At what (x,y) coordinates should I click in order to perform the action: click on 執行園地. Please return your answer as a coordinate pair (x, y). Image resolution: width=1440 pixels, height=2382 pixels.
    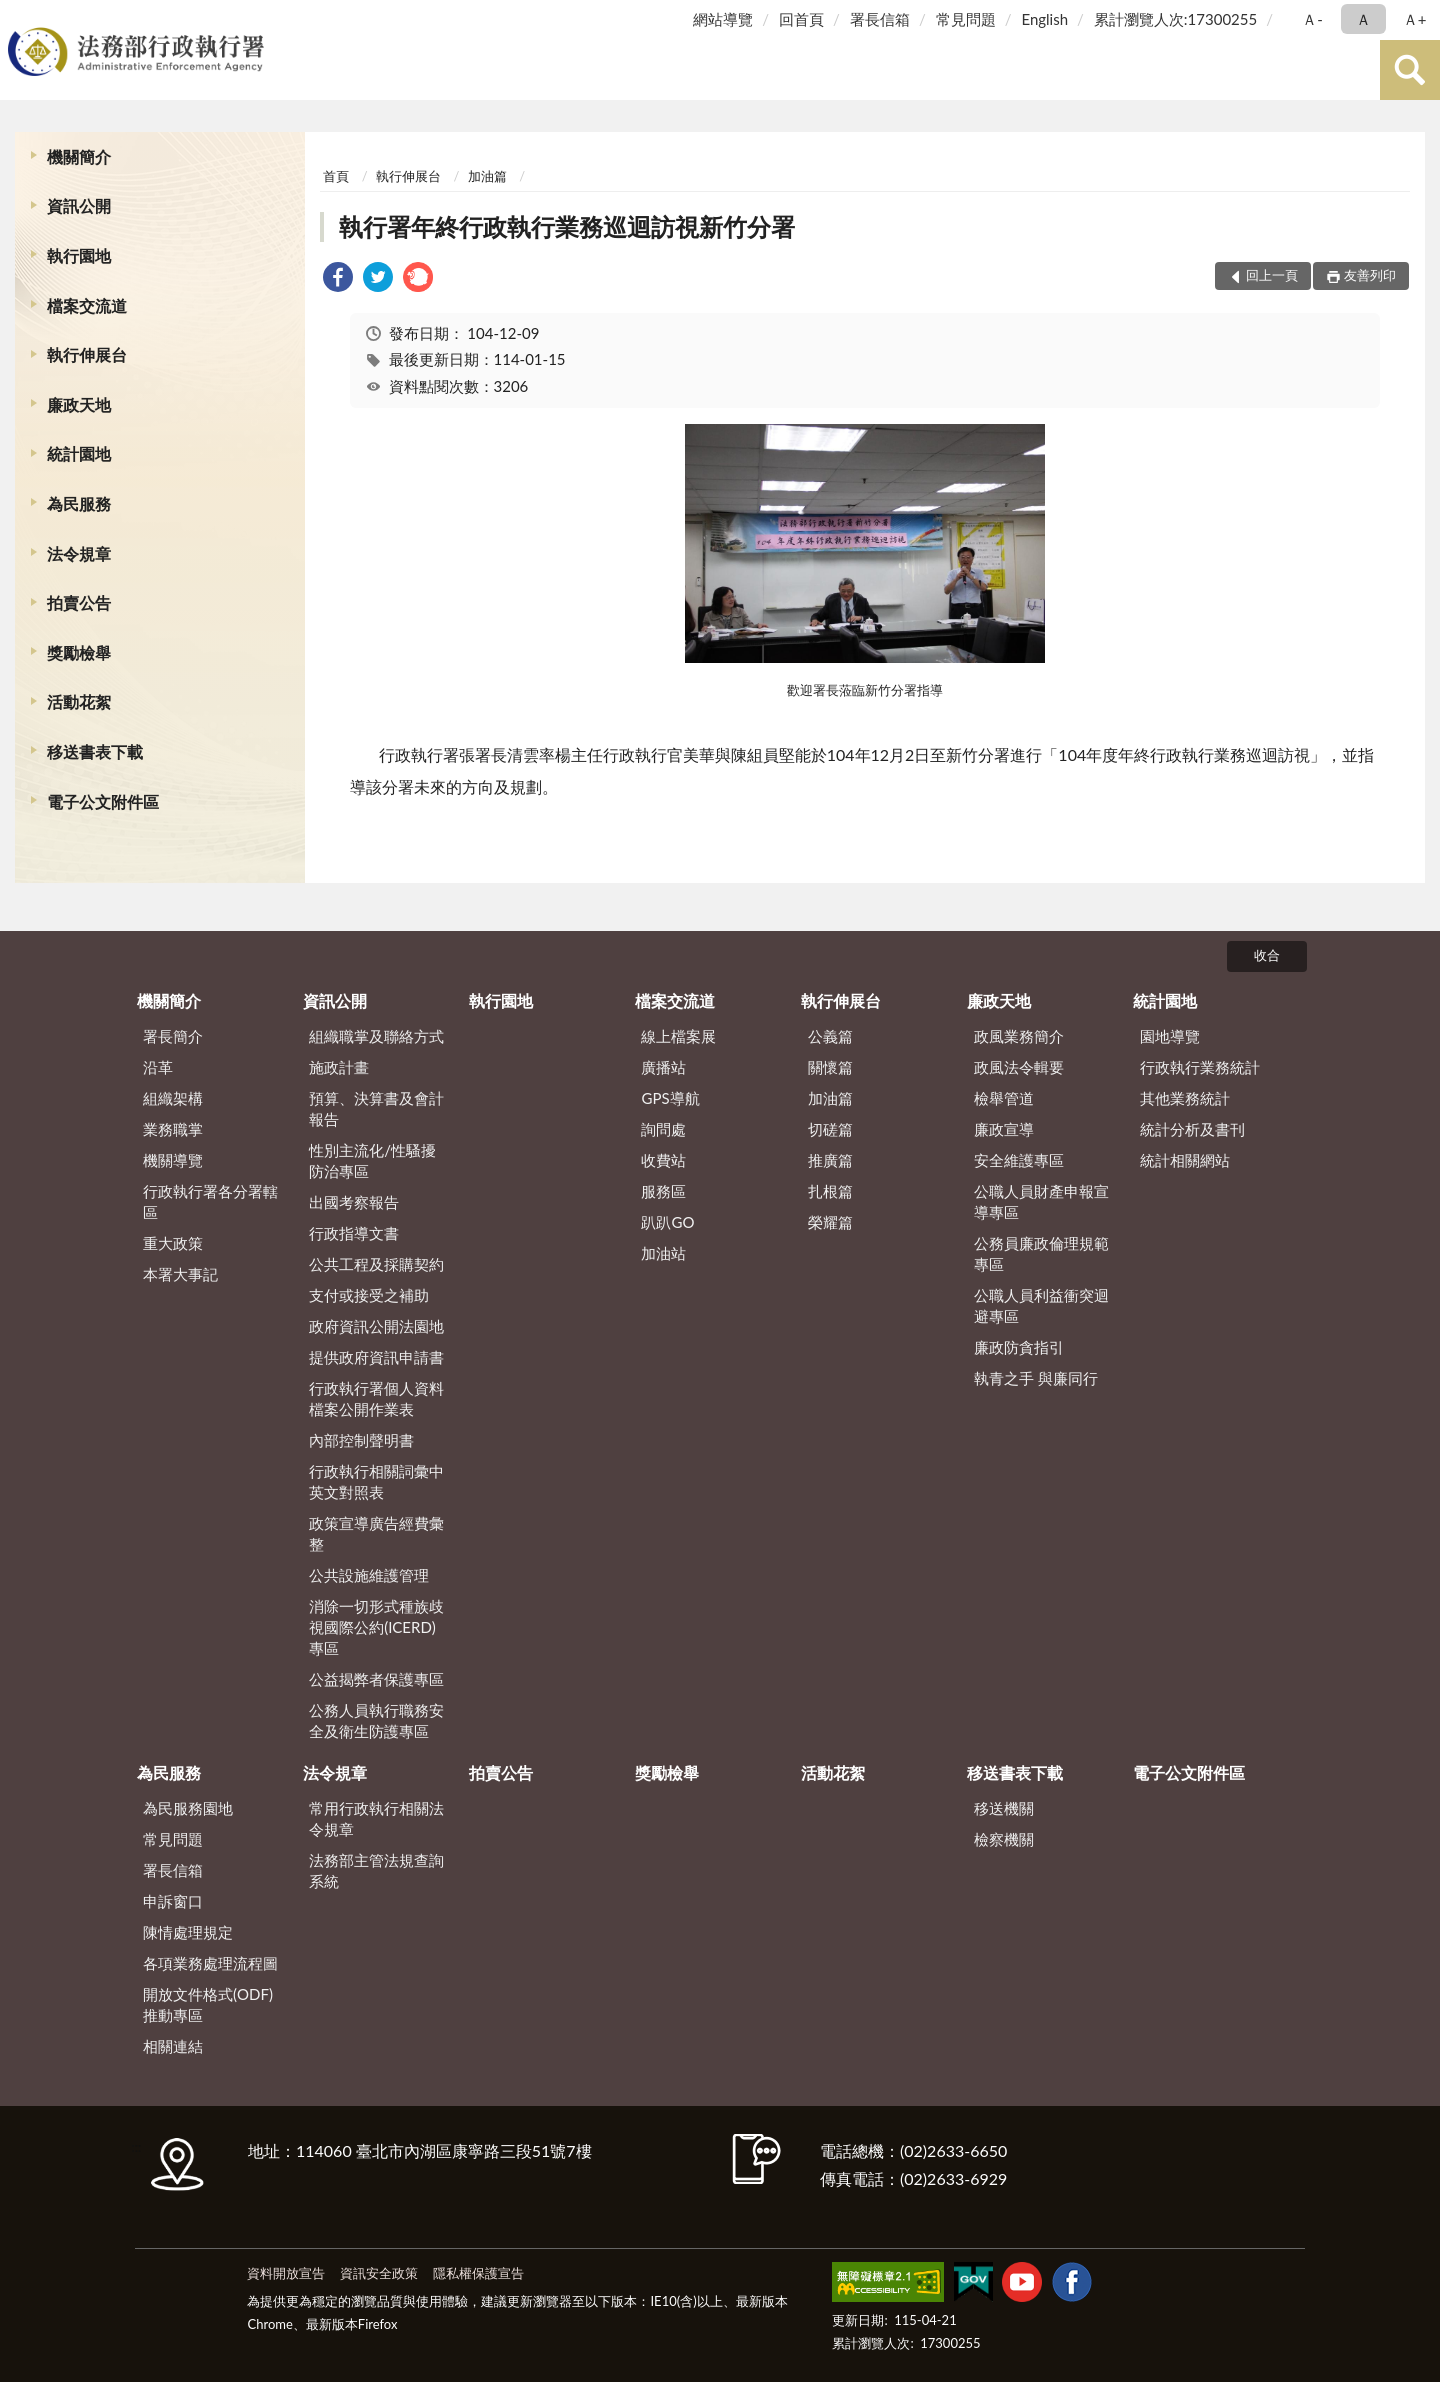
    Looking at the image, I should click on (79, 255).